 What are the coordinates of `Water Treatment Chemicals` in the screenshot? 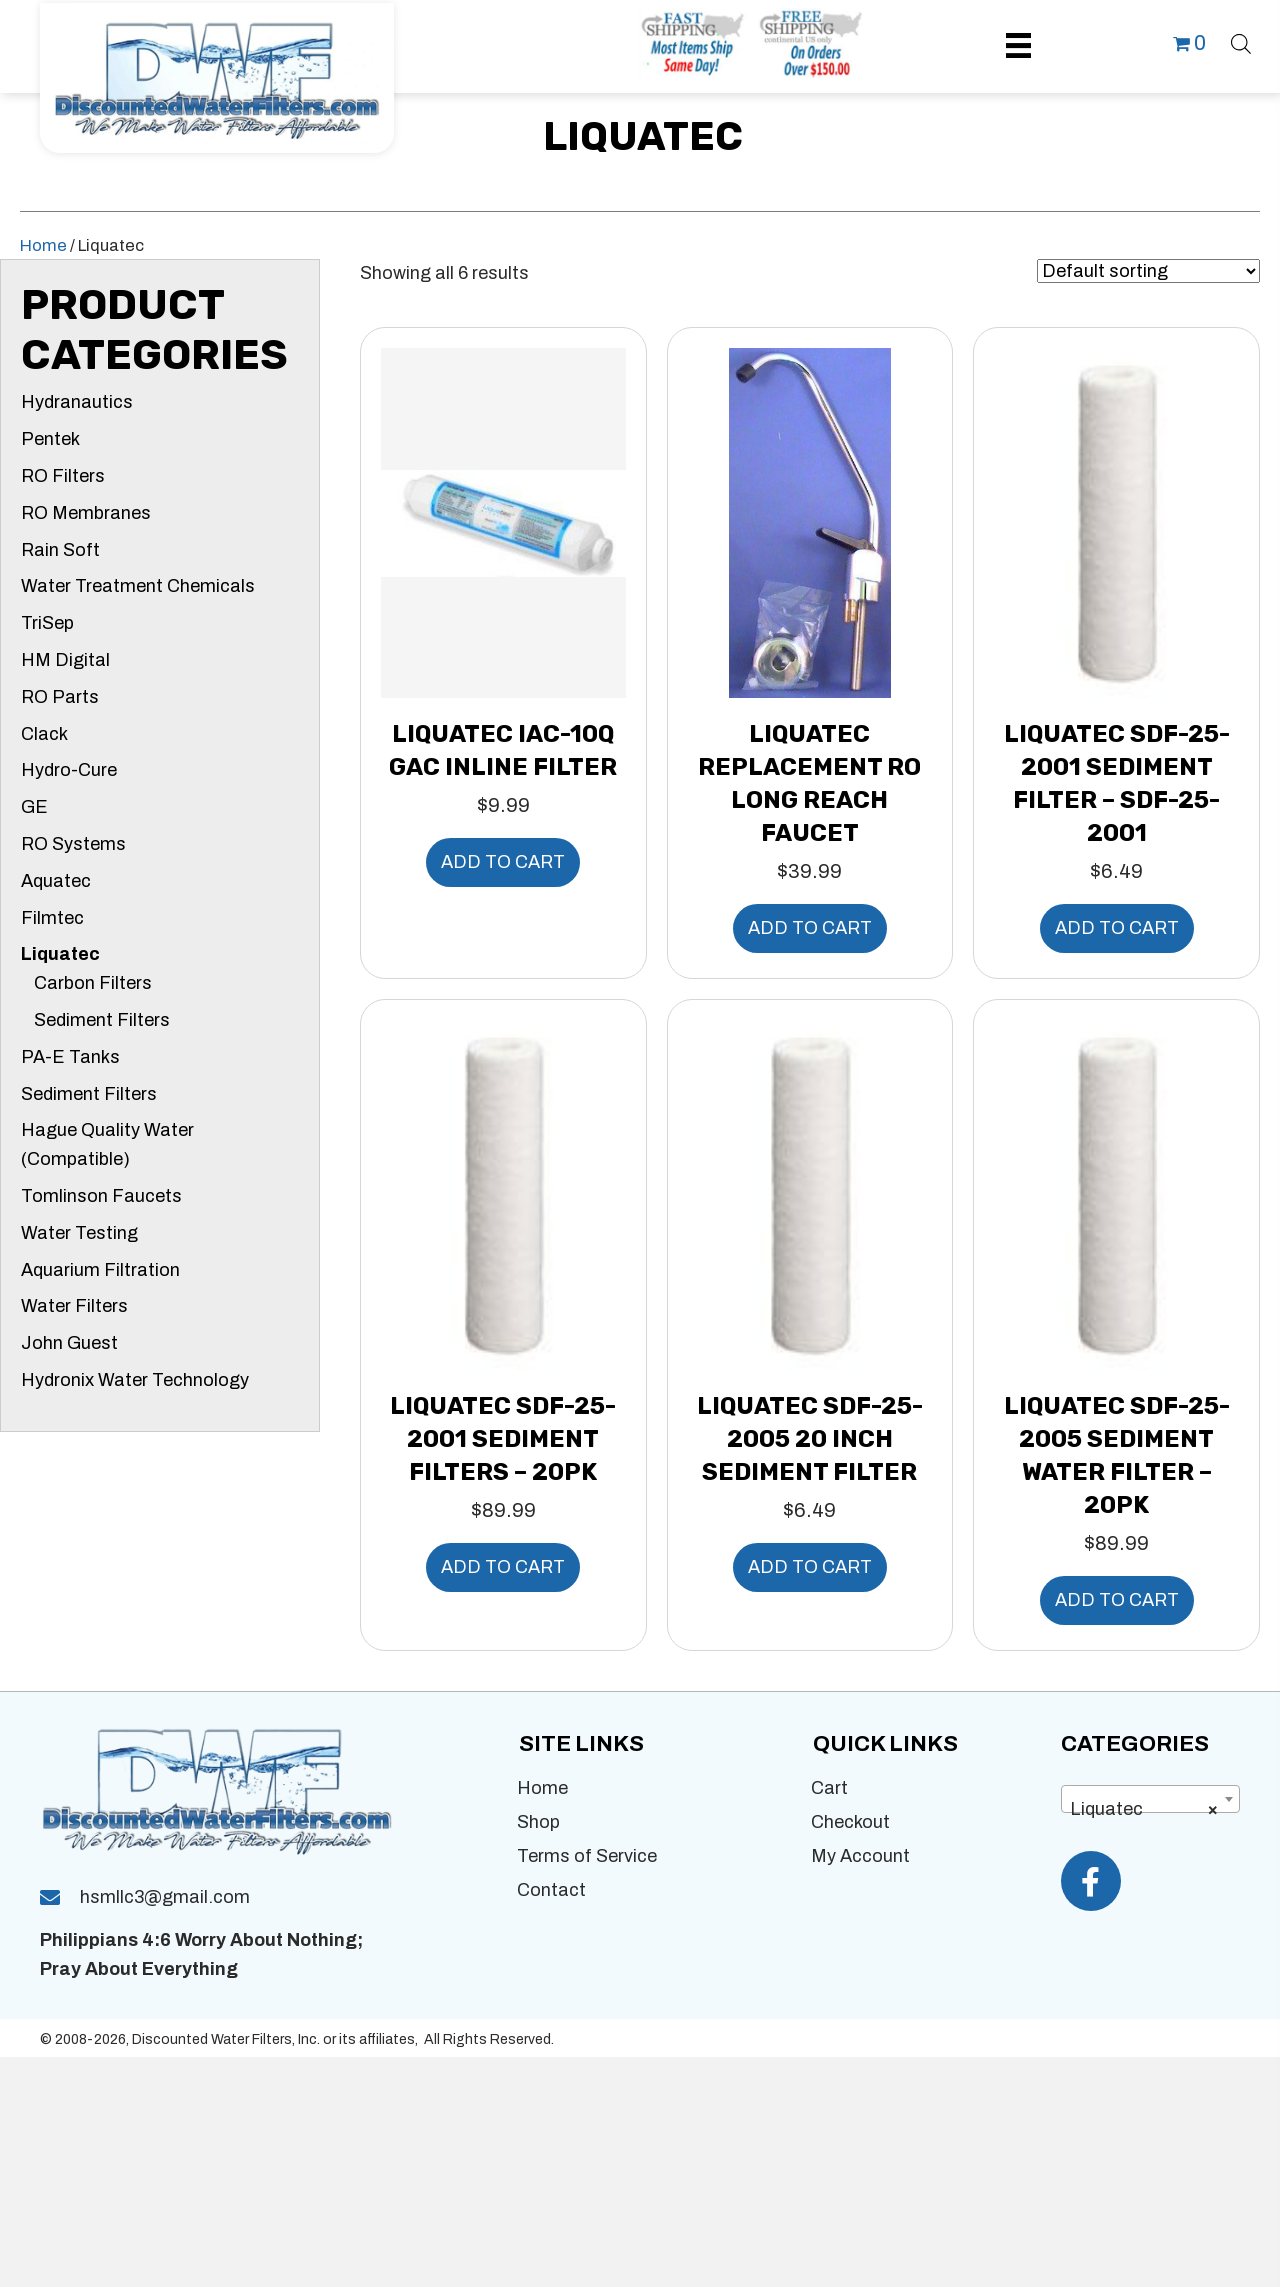 It's located at (138, 586).